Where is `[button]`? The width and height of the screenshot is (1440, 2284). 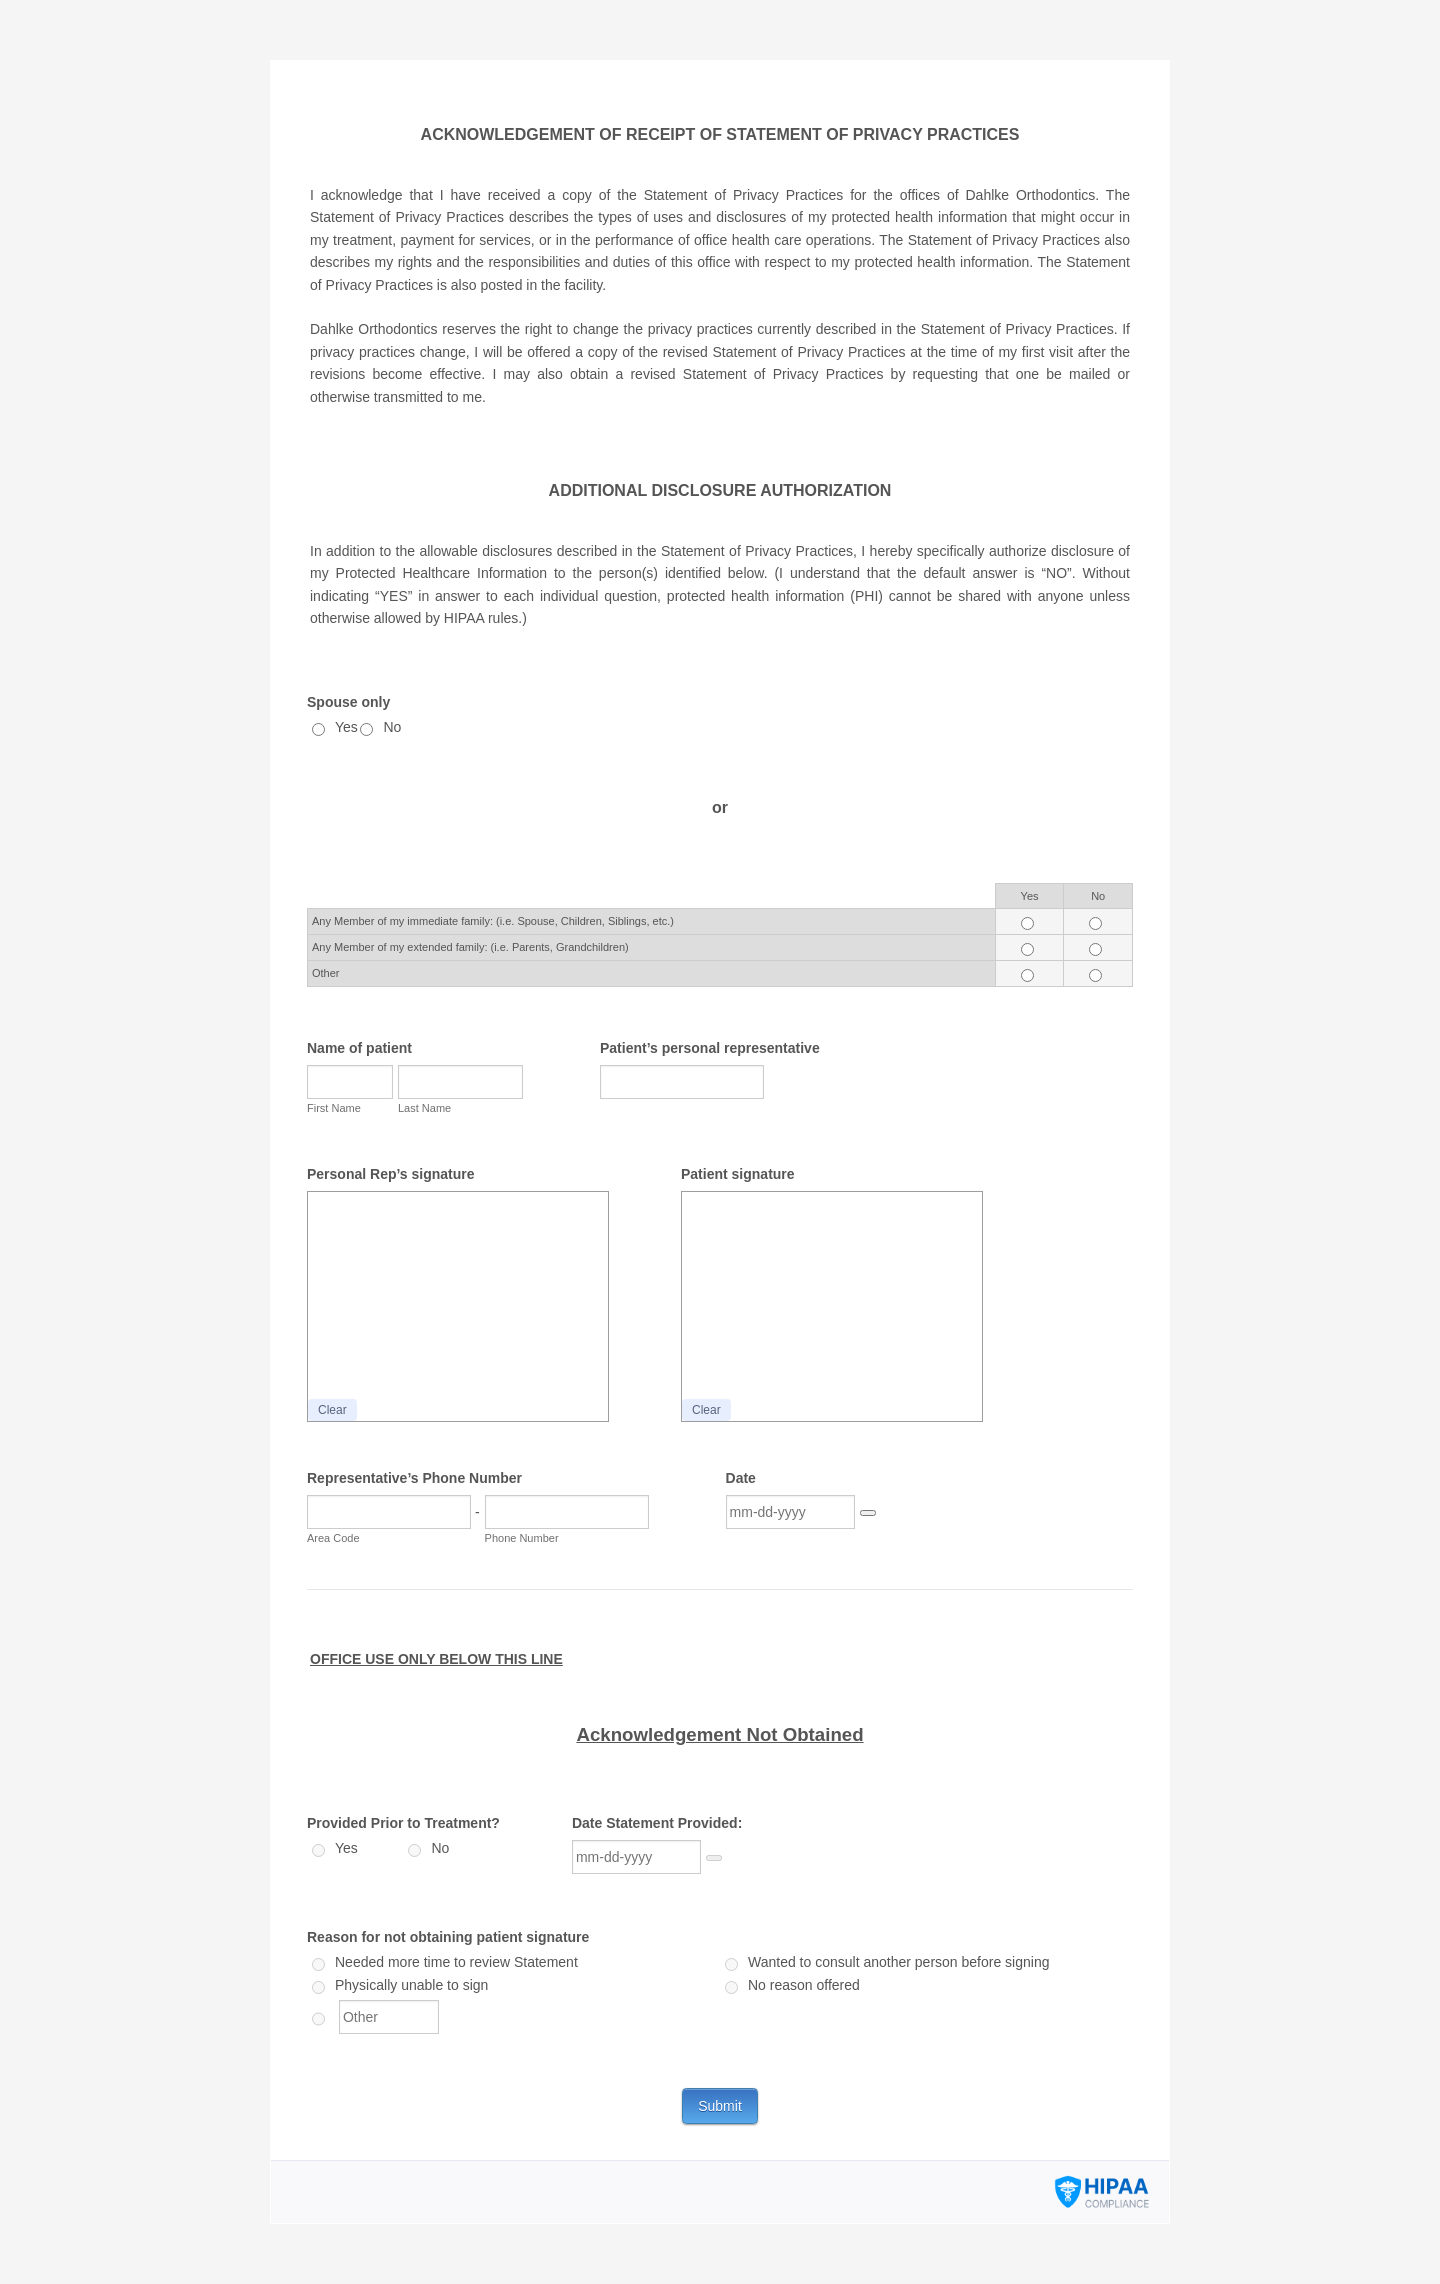 [button] is located at coordinates (868, 1513).